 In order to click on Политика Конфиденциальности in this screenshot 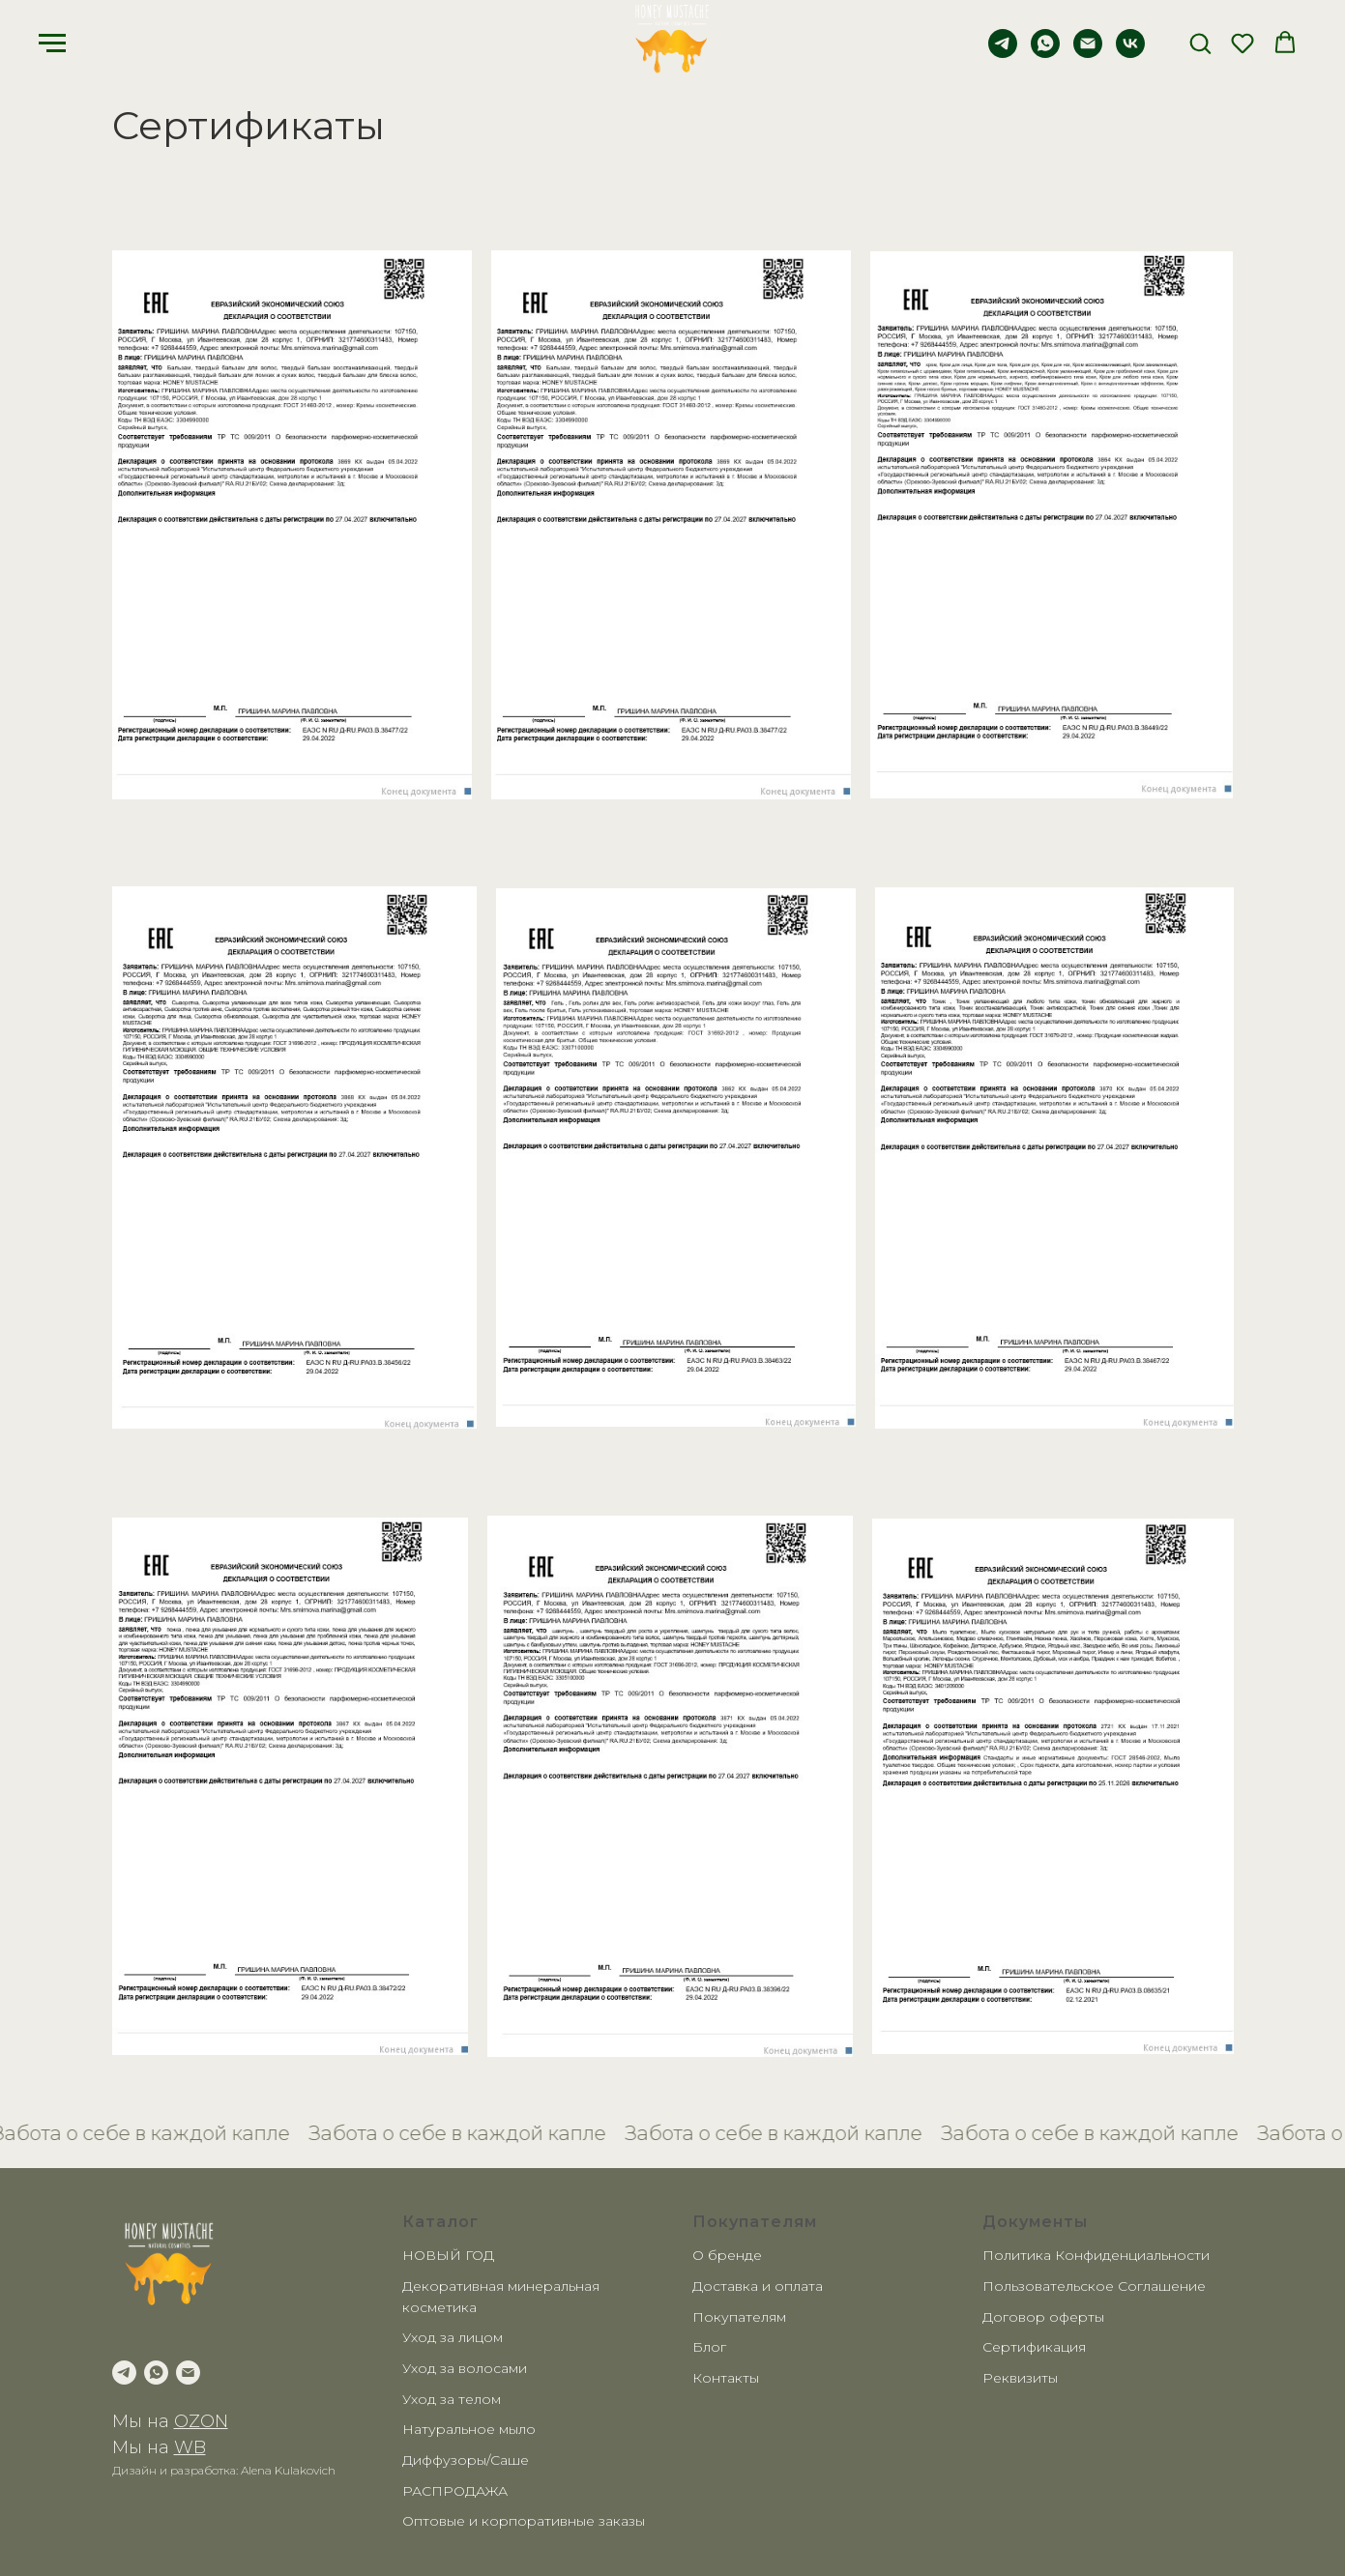, I will do `click(1096, 2255)`.